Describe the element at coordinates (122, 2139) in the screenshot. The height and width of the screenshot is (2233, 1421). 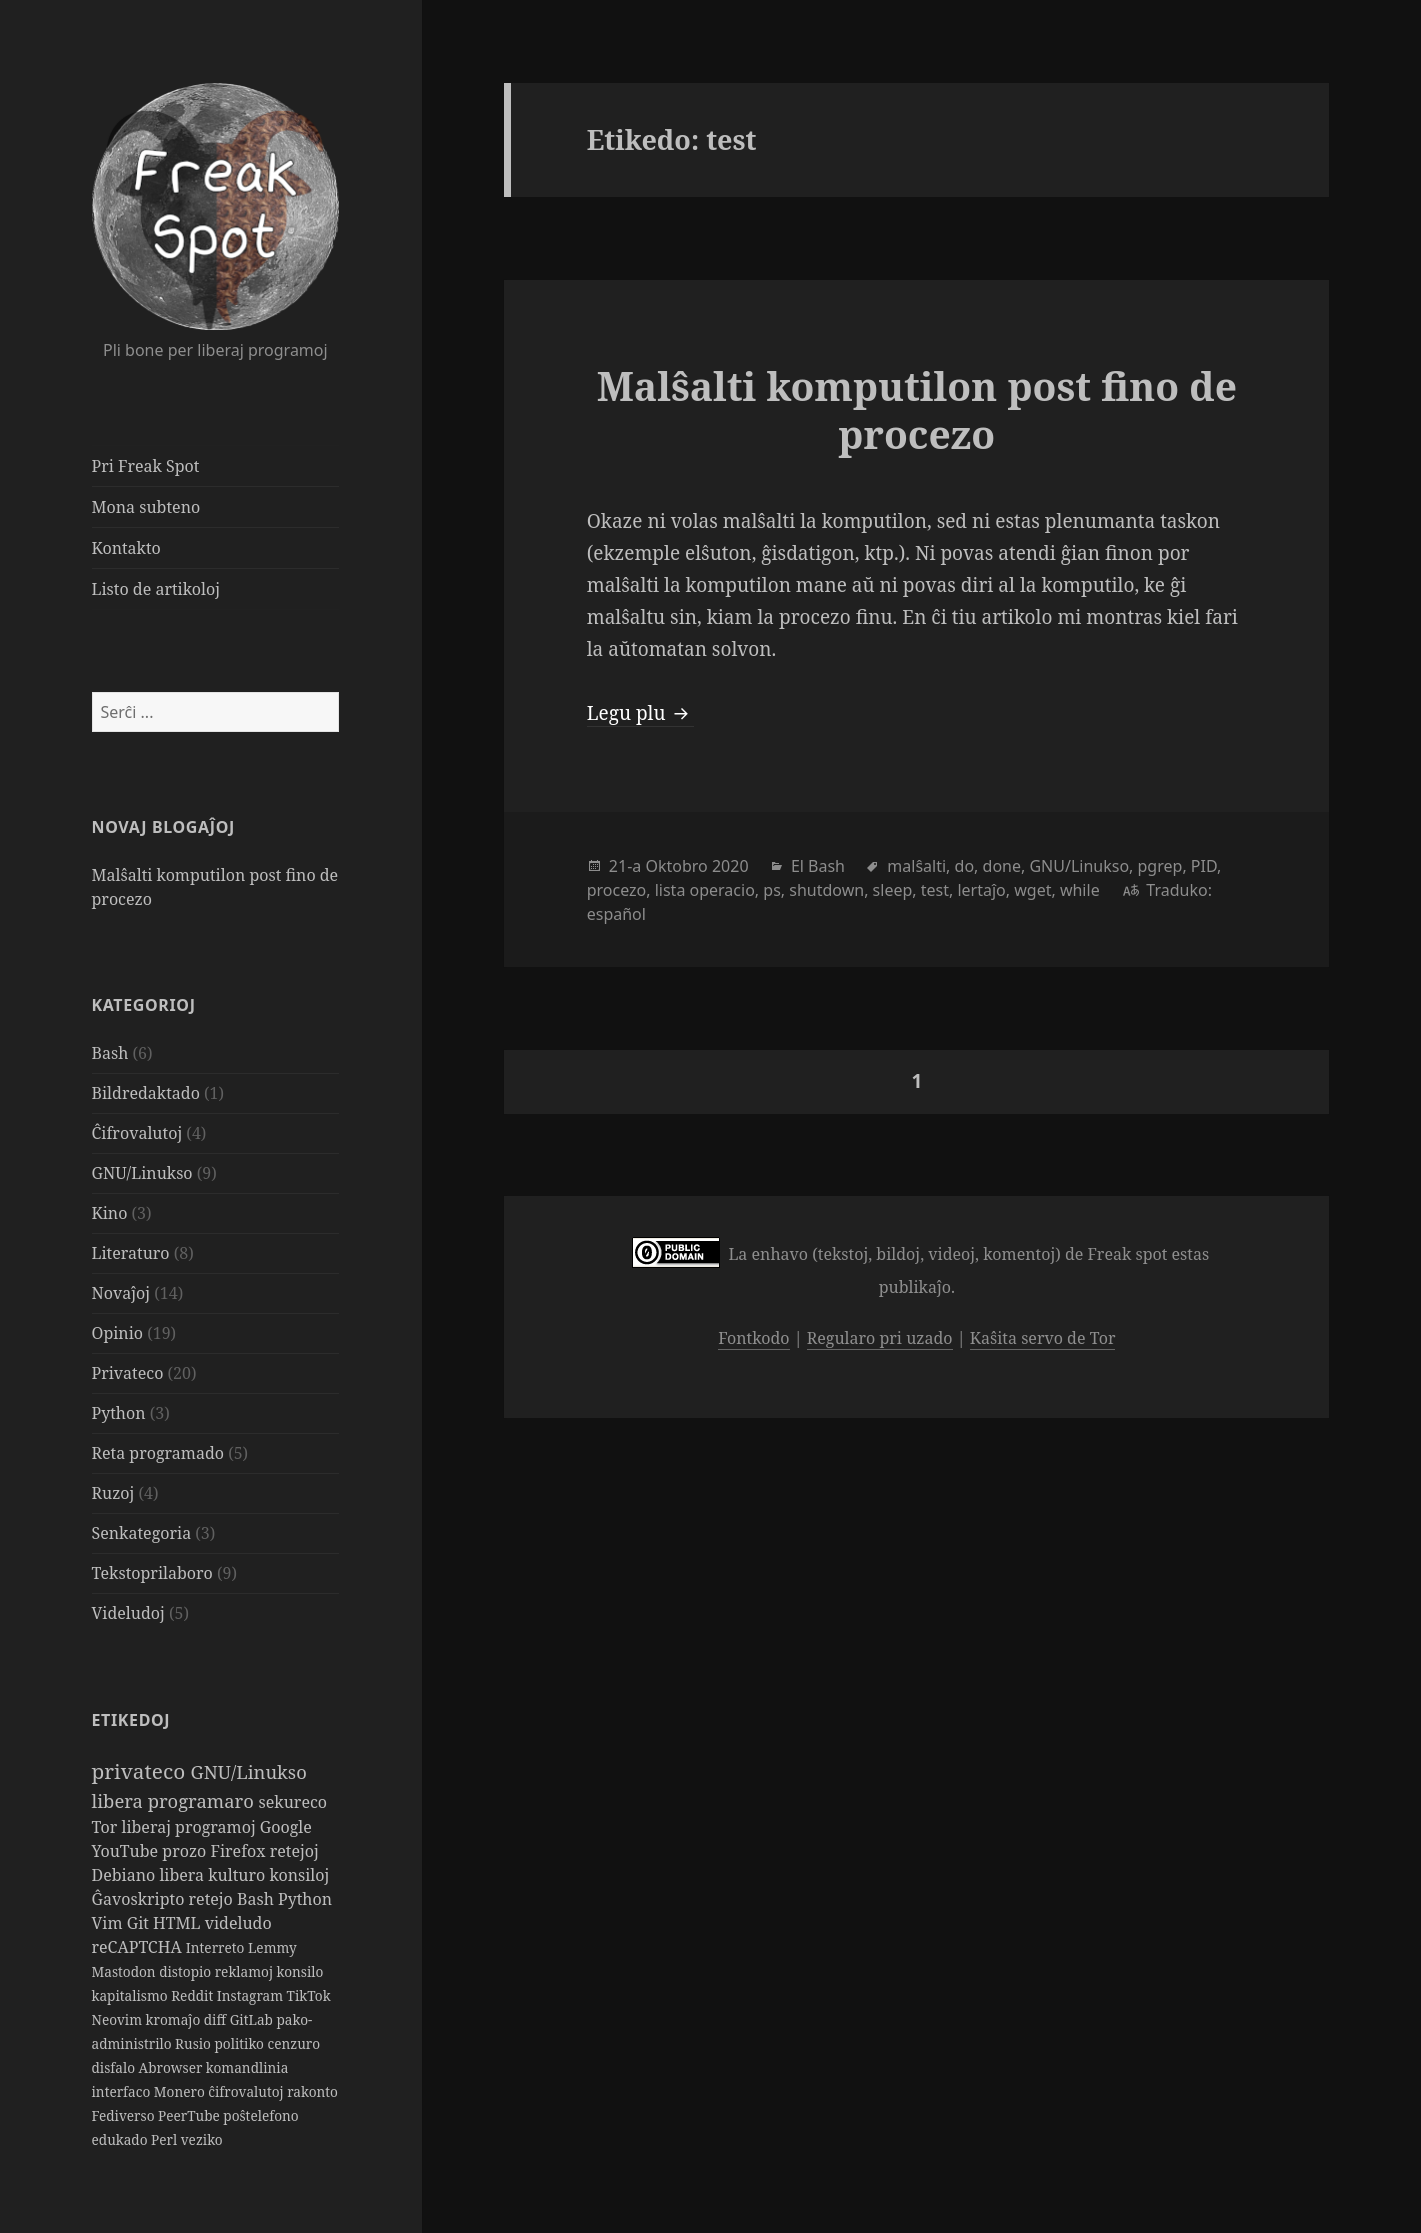
I see `edukado` at that location.